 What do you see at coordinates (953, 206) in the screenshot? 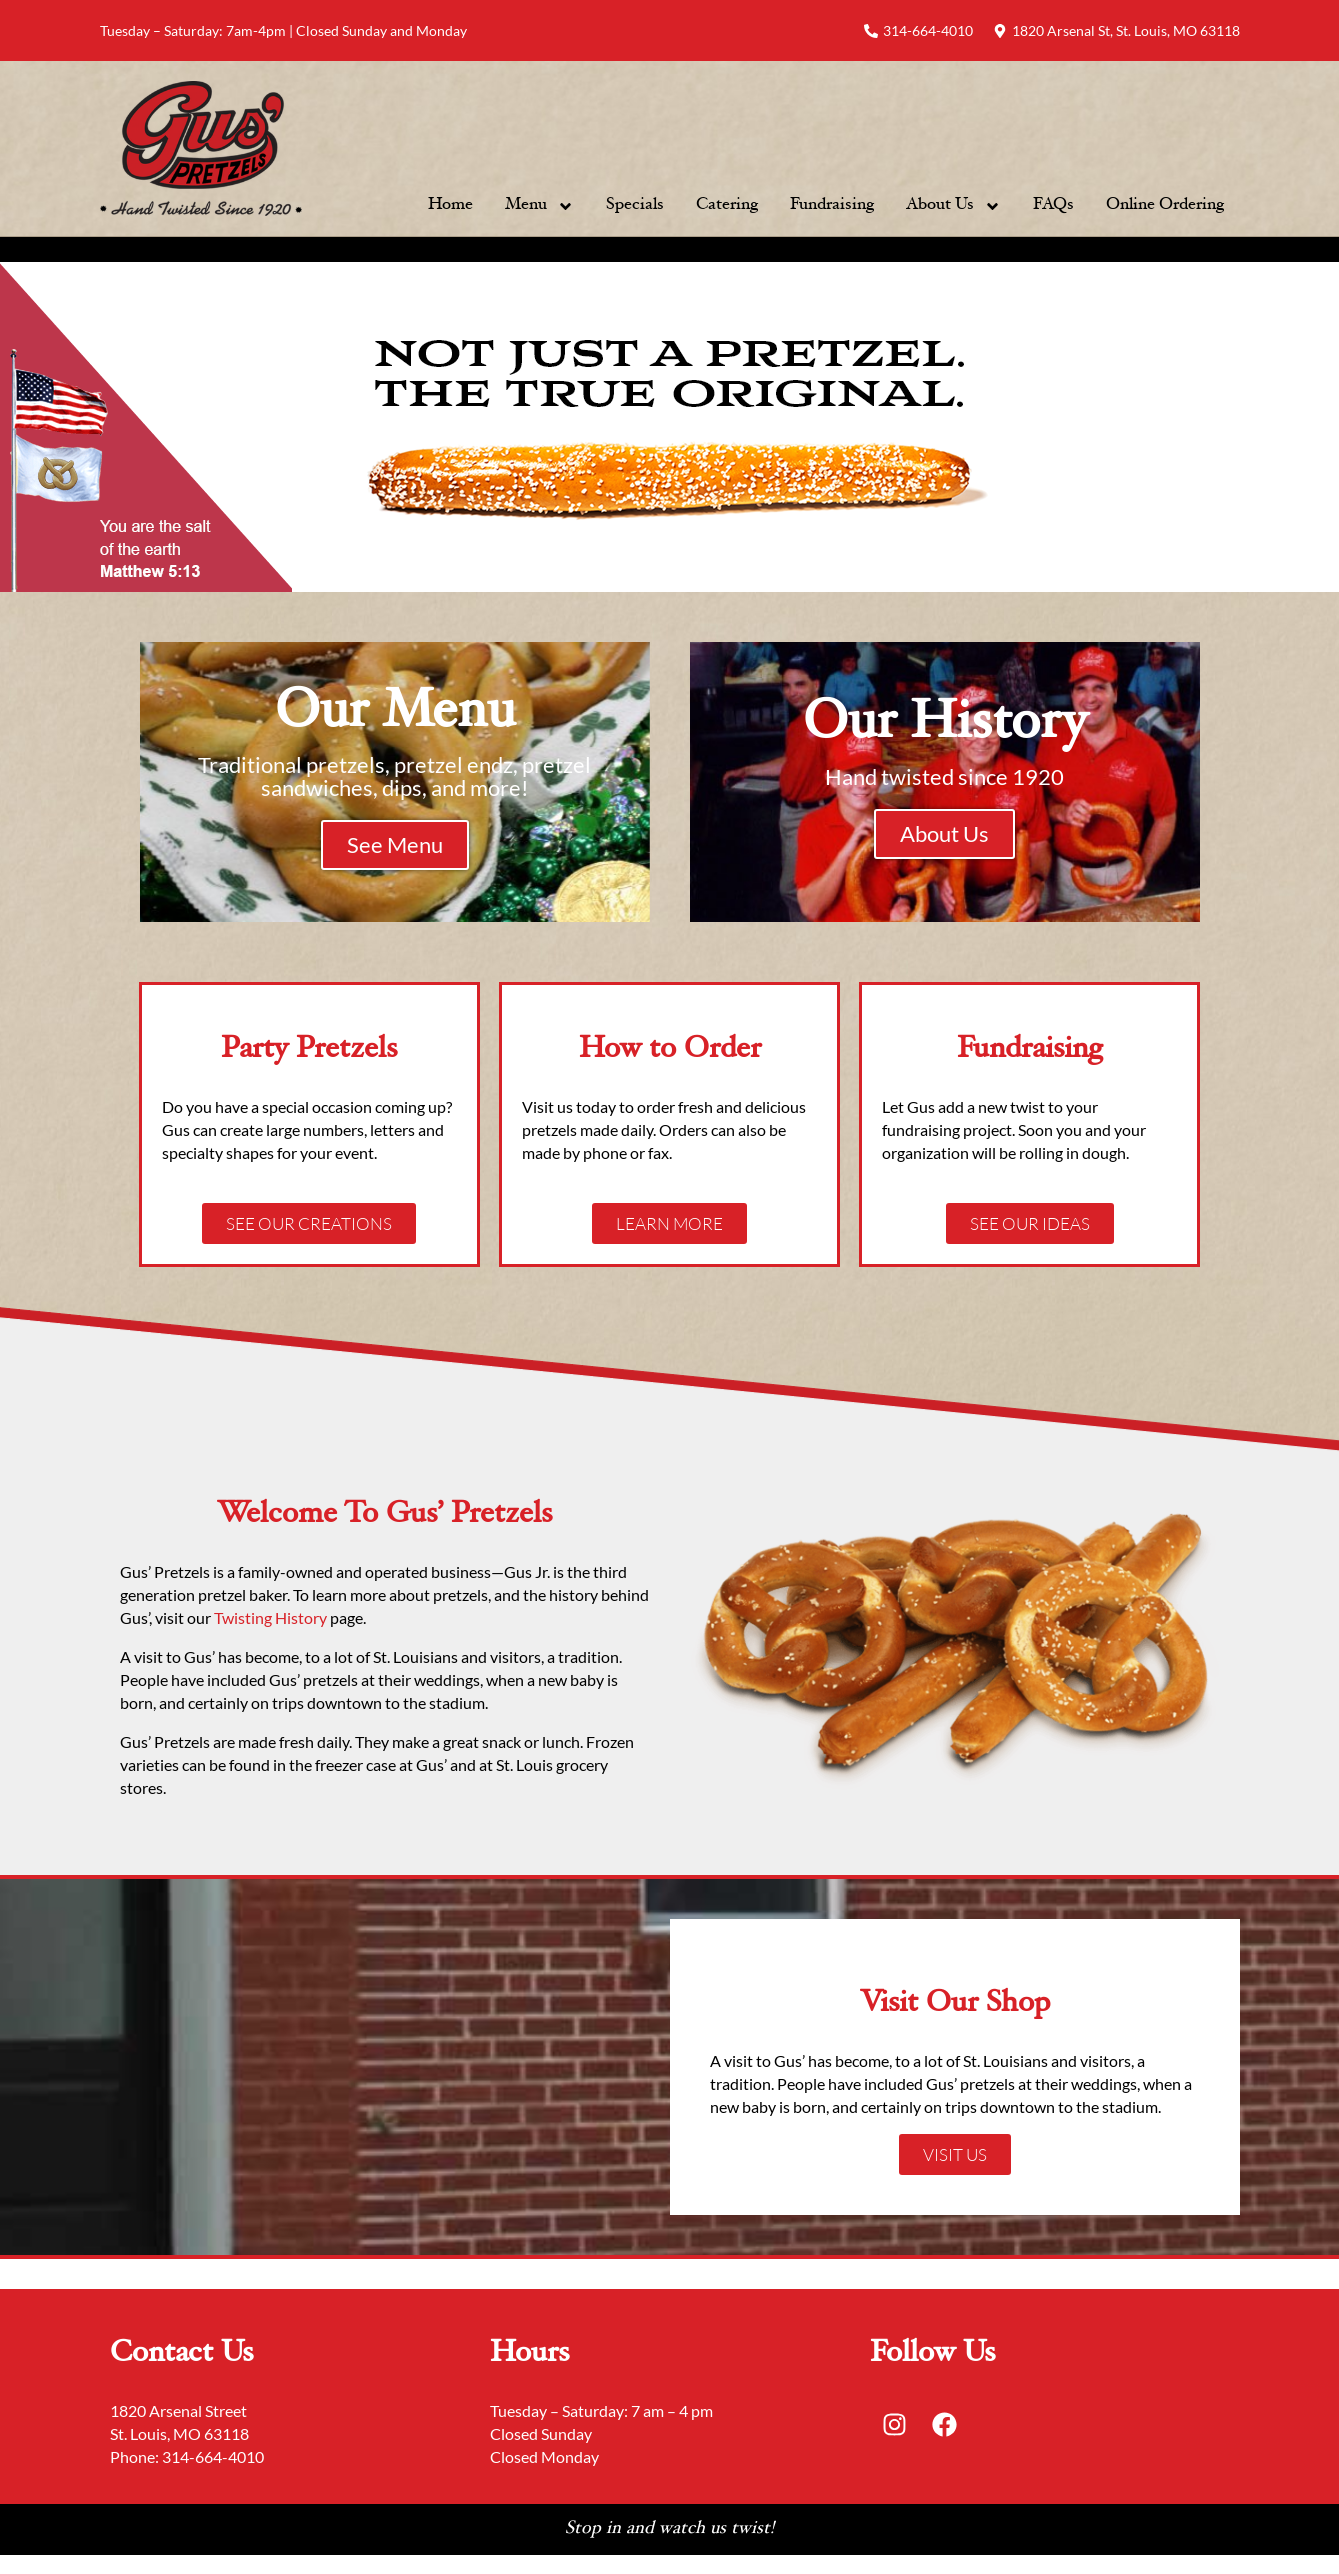
I see `About Us` at bounding box center [953, 206].